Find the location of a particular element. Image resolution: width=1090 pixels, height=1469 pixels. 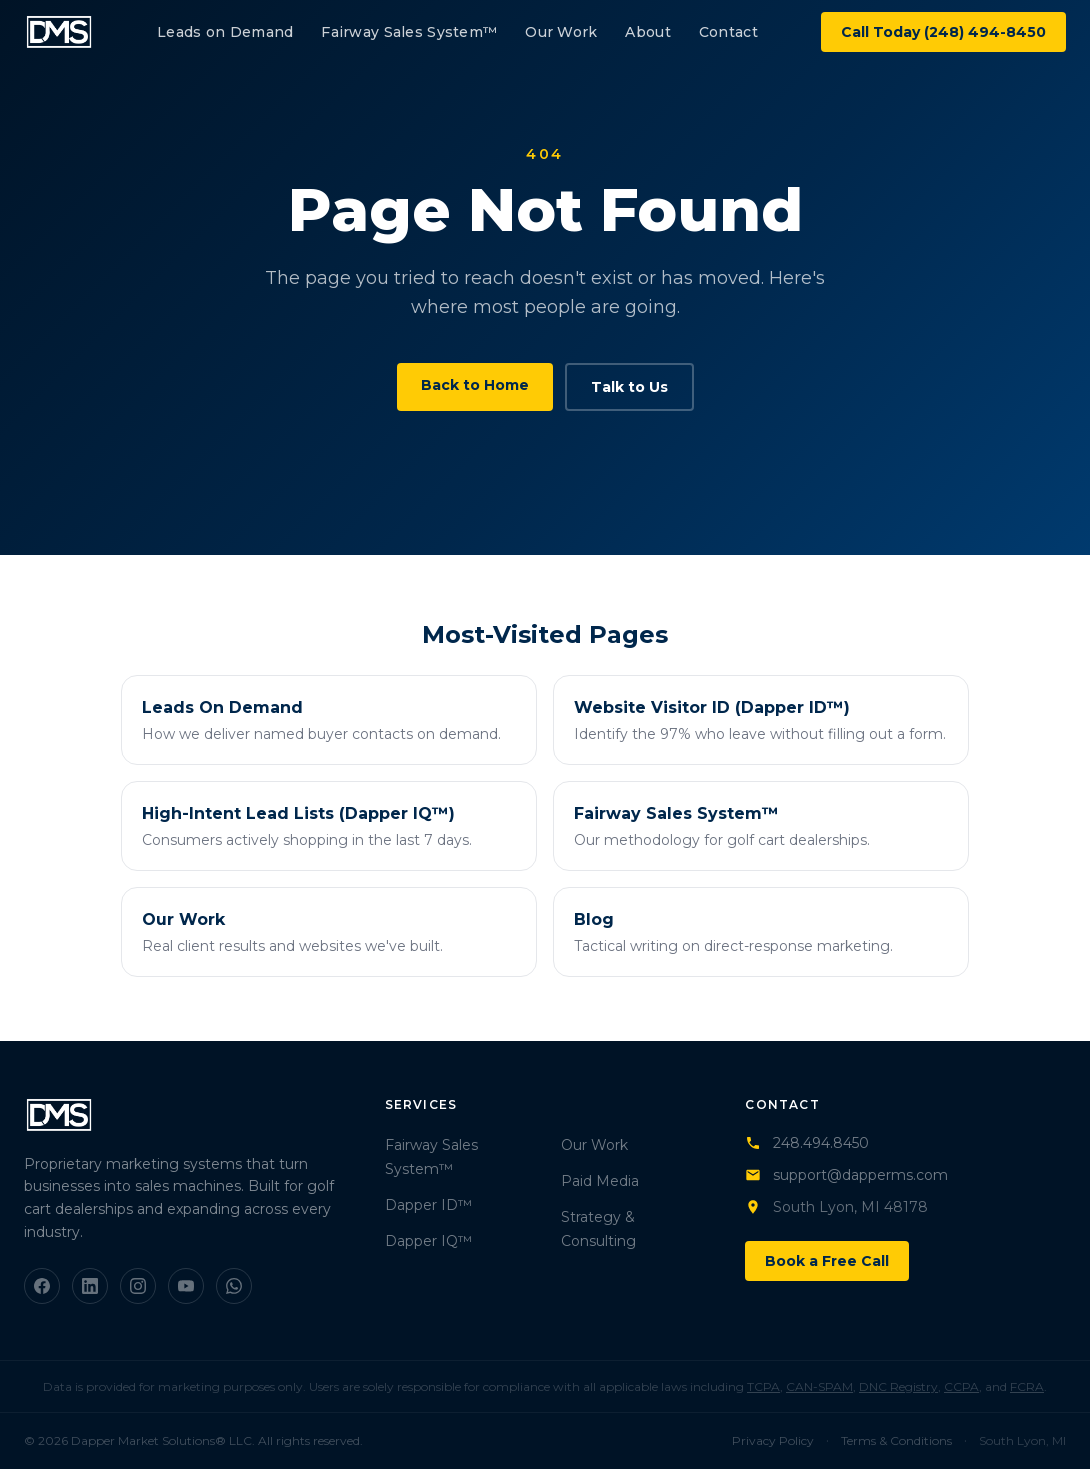

Our Work is located at coordinates (561, 32).